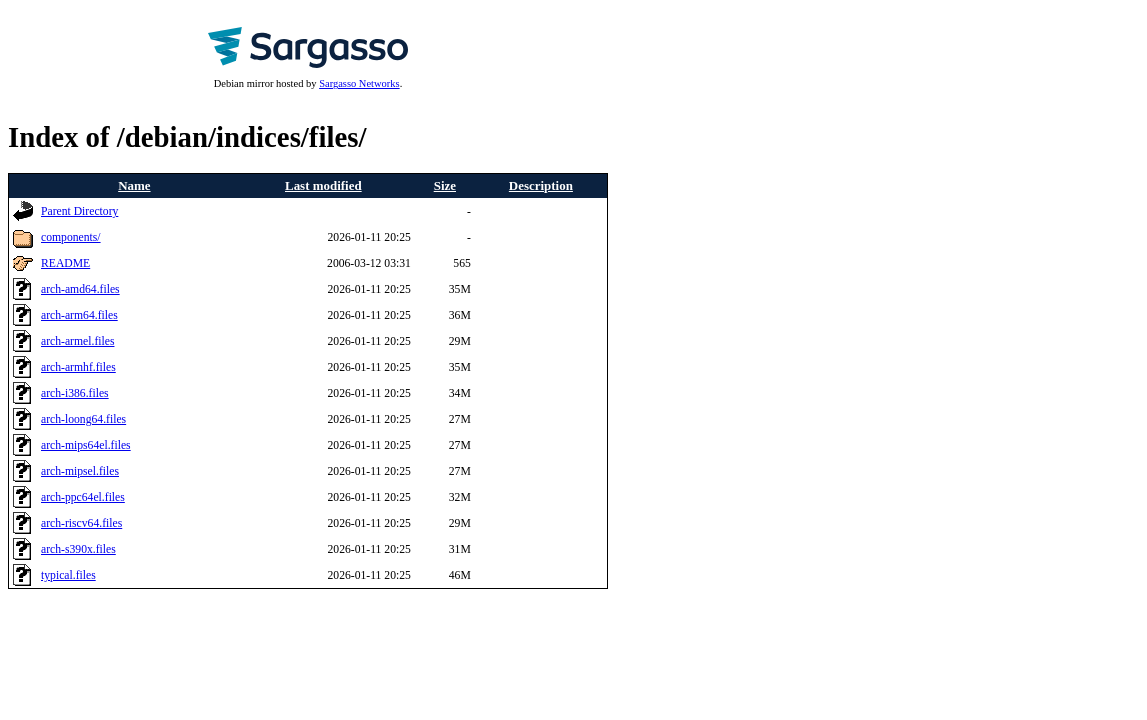  Describe the element at coordinates (77, 341) in the screenshot. I see `arch-armel.files` at that location.